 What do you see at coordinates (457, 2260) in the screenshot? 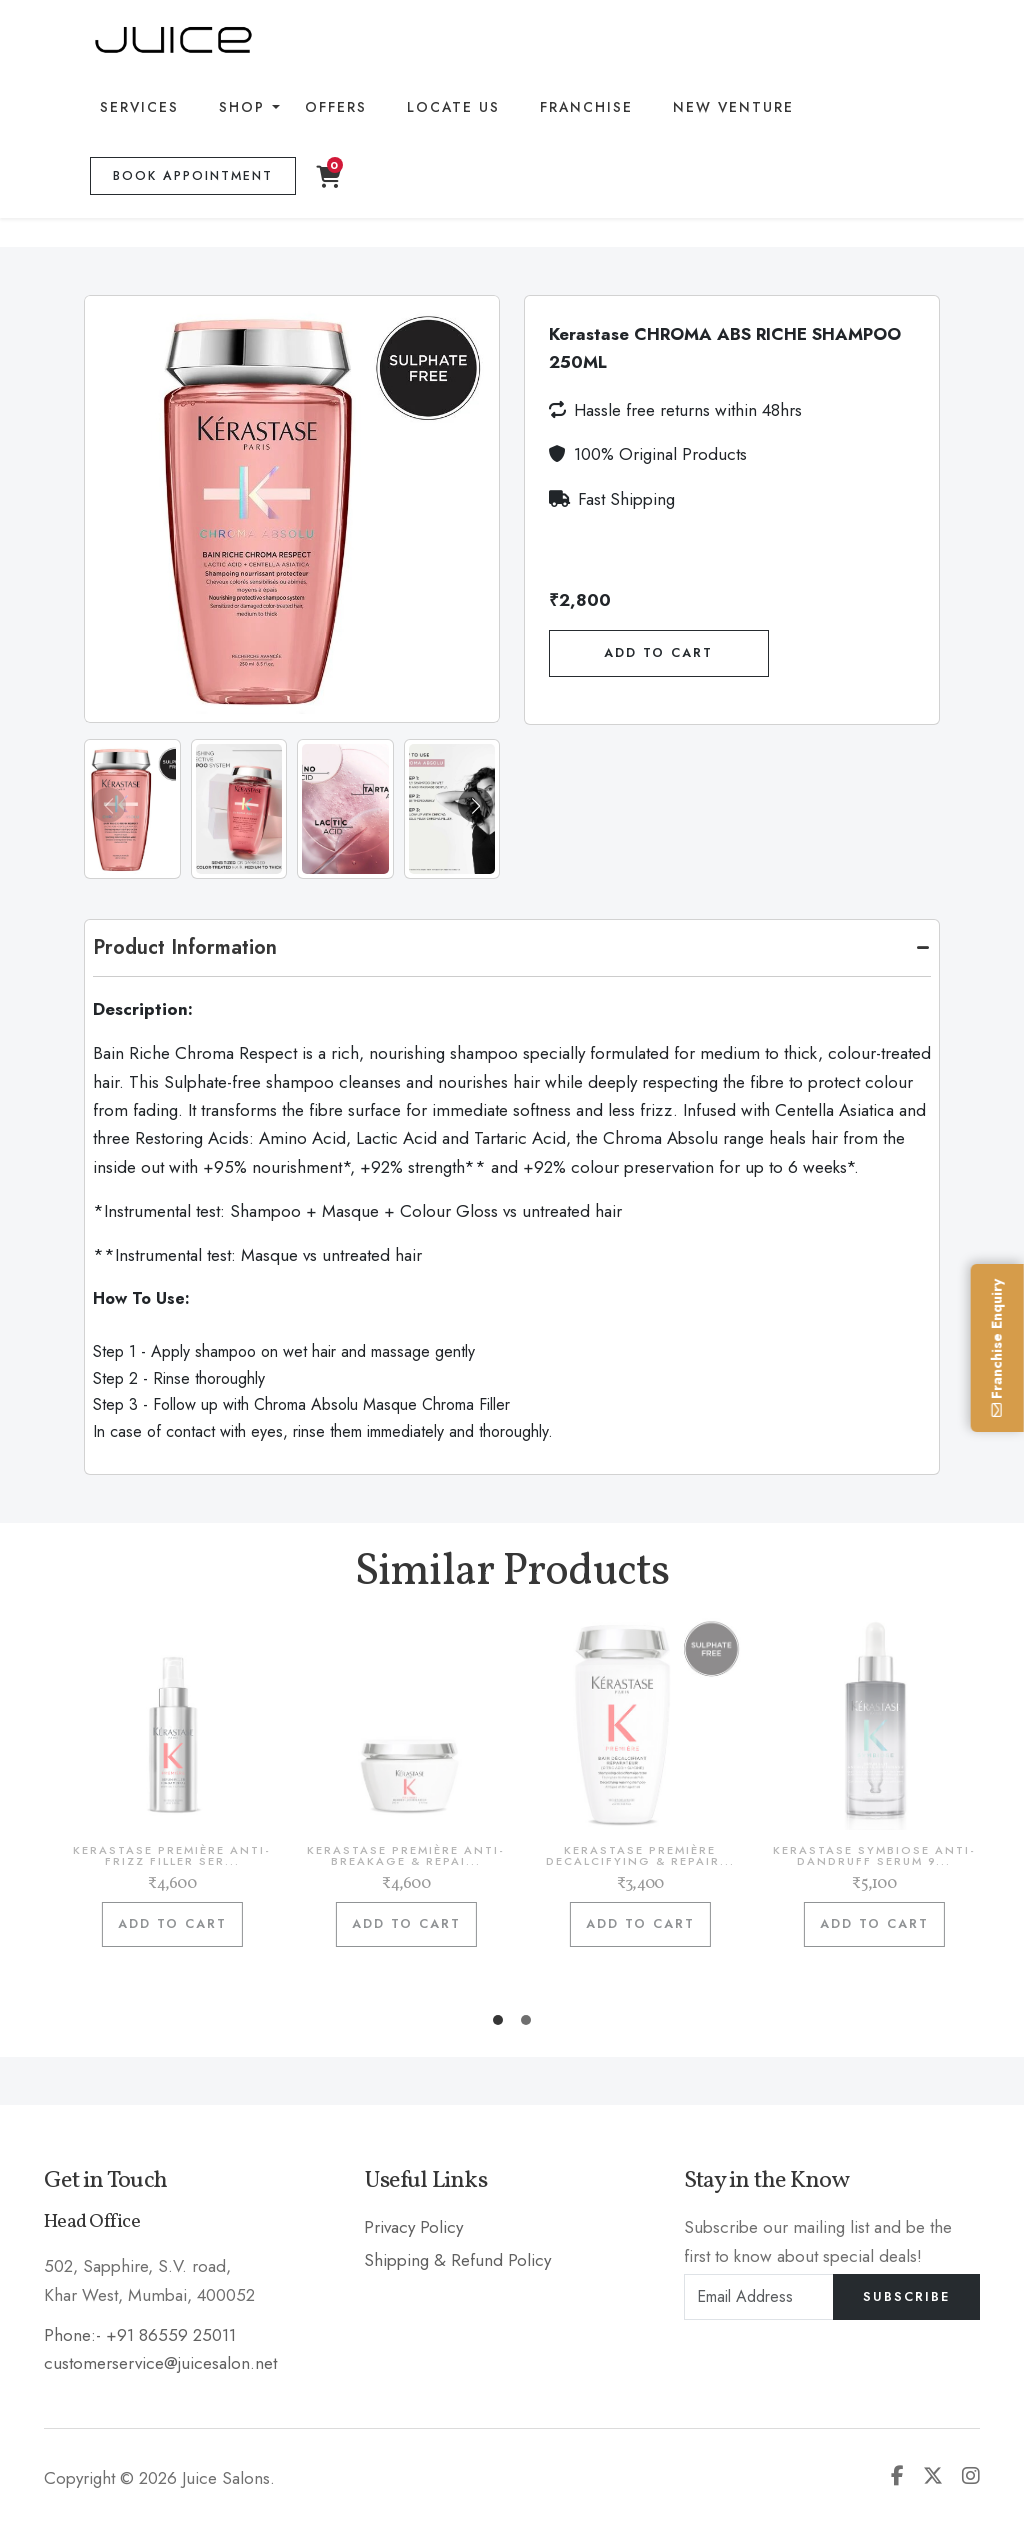
I see `Shipping & Refund Policy` at bounding box center [457, 2260].